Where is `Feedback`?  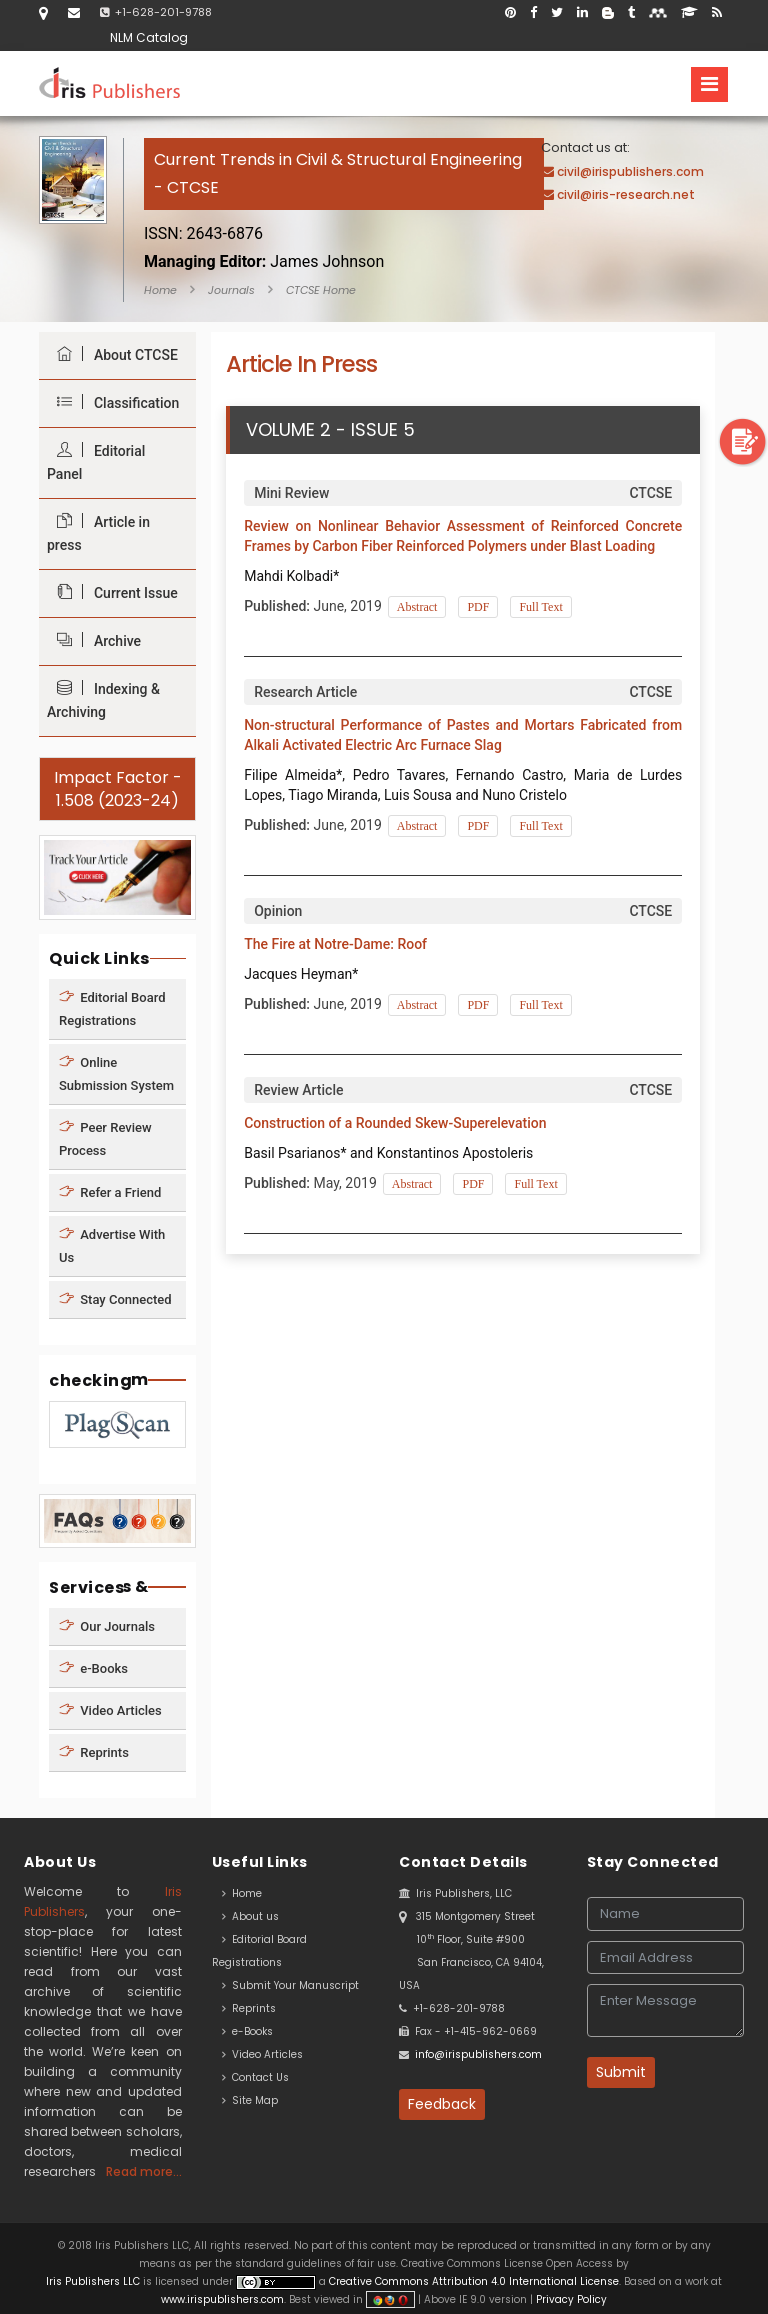
Feedback is located at coordinates (442, 2104).